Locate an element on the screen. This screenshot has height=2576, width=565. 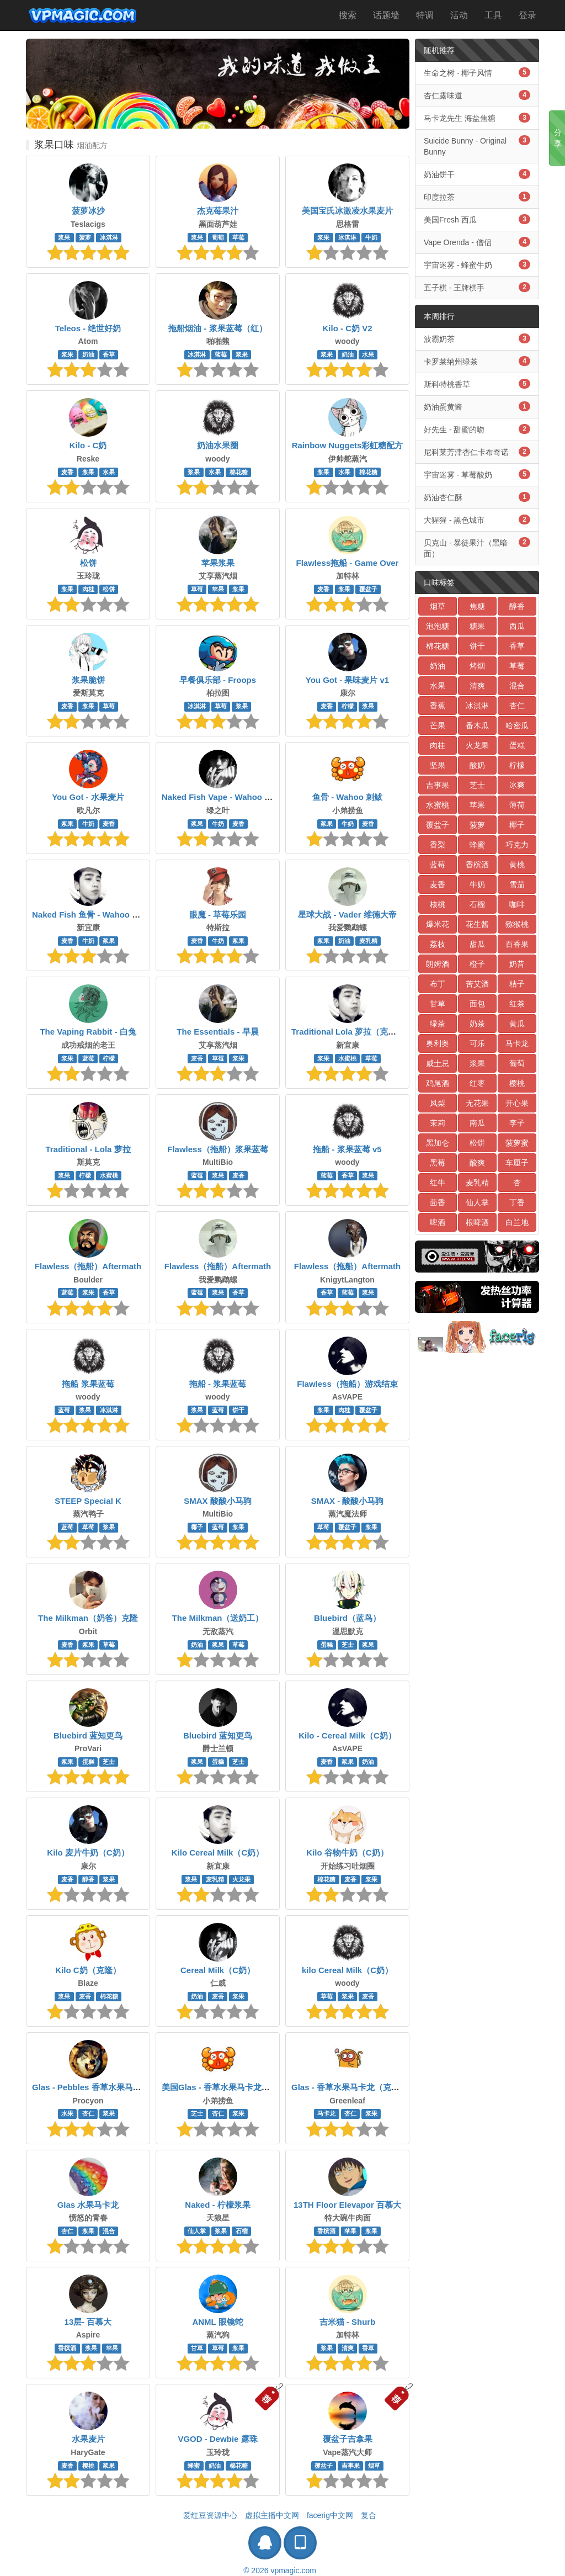
可乐 is located at coordinates (477, 1043).